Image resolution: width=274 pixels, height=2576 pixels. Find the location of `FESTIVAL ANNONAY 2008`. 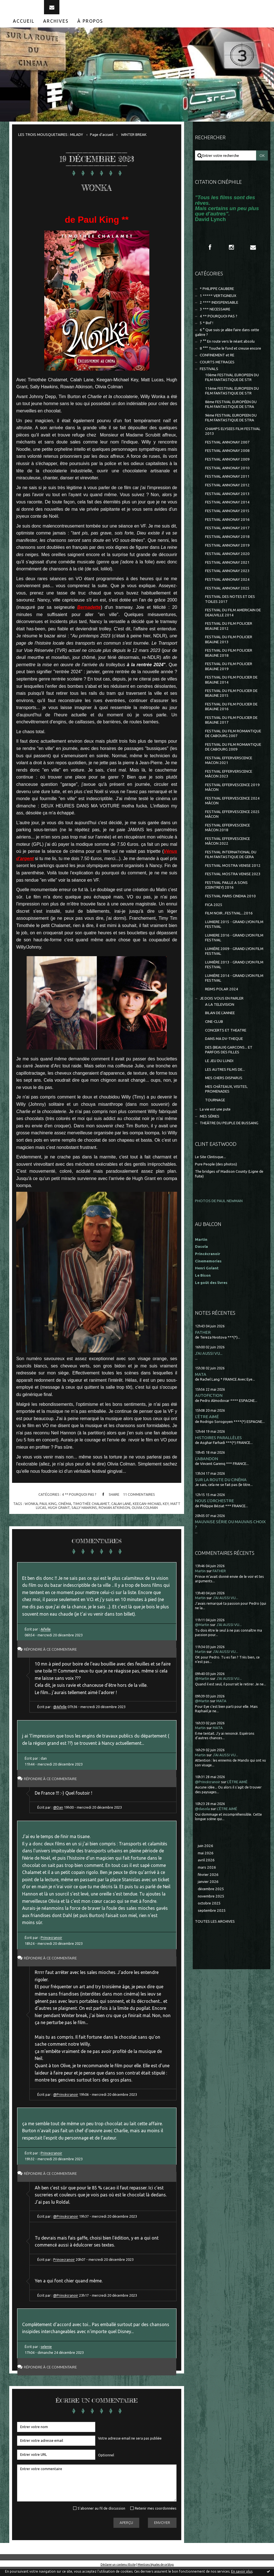

FESTIVAL ANNONAY 2008 is located at coordinates (227, 458).